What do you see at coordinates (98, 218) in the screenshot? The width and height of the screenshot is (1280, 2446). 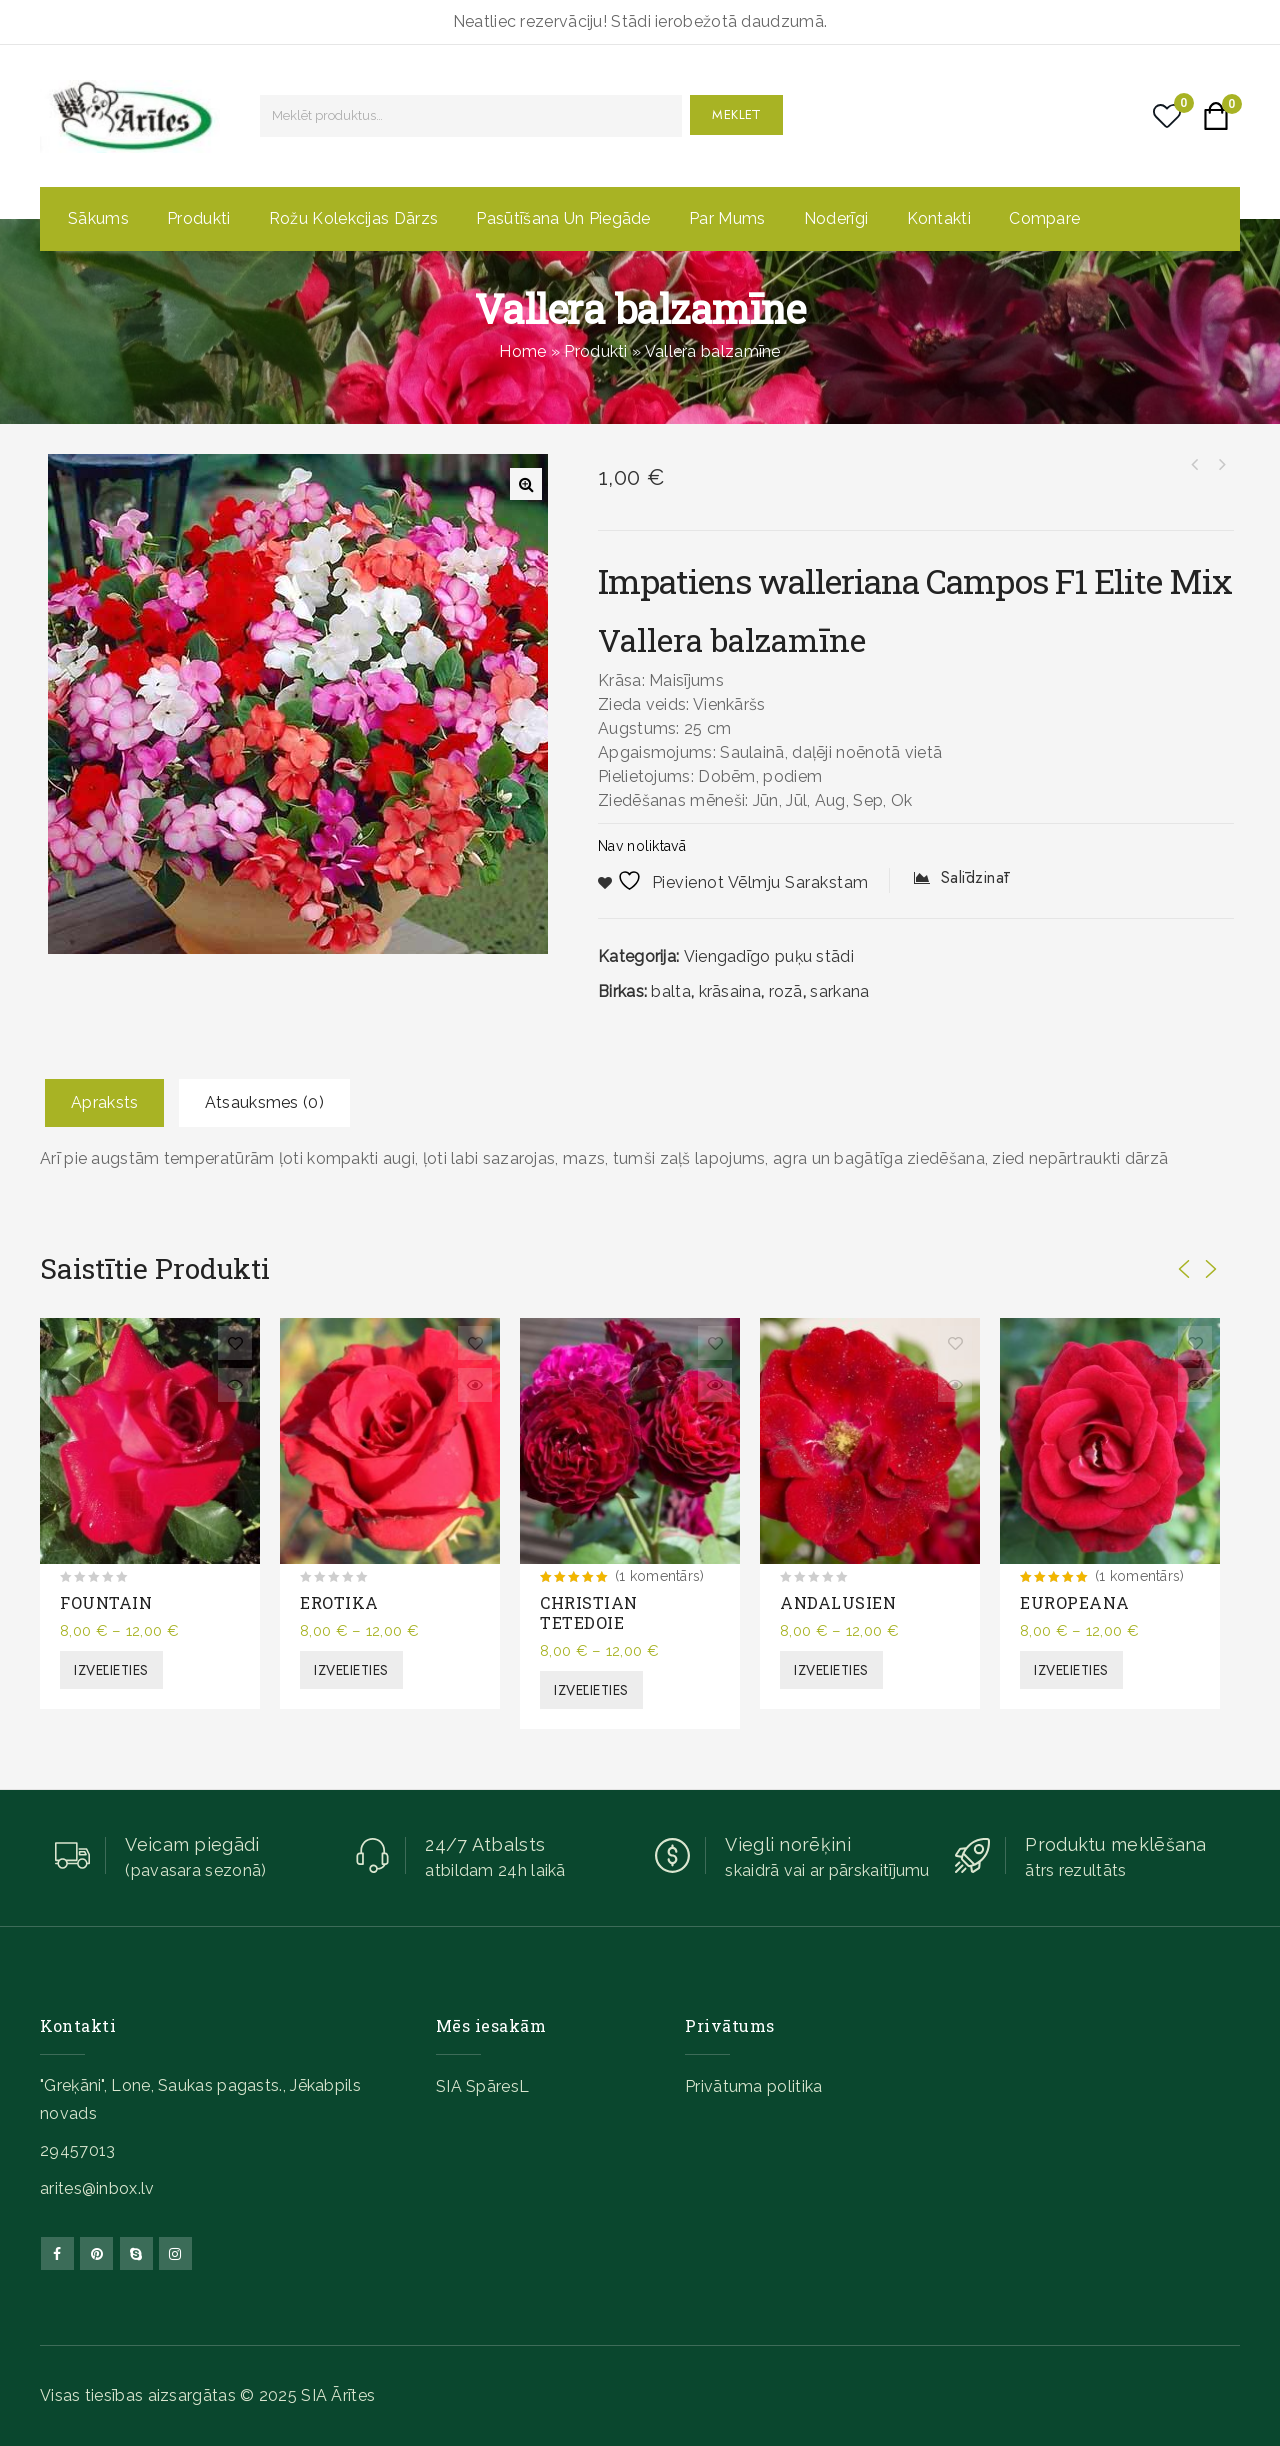 I see `Sākums` at bounding box center [98, 218].